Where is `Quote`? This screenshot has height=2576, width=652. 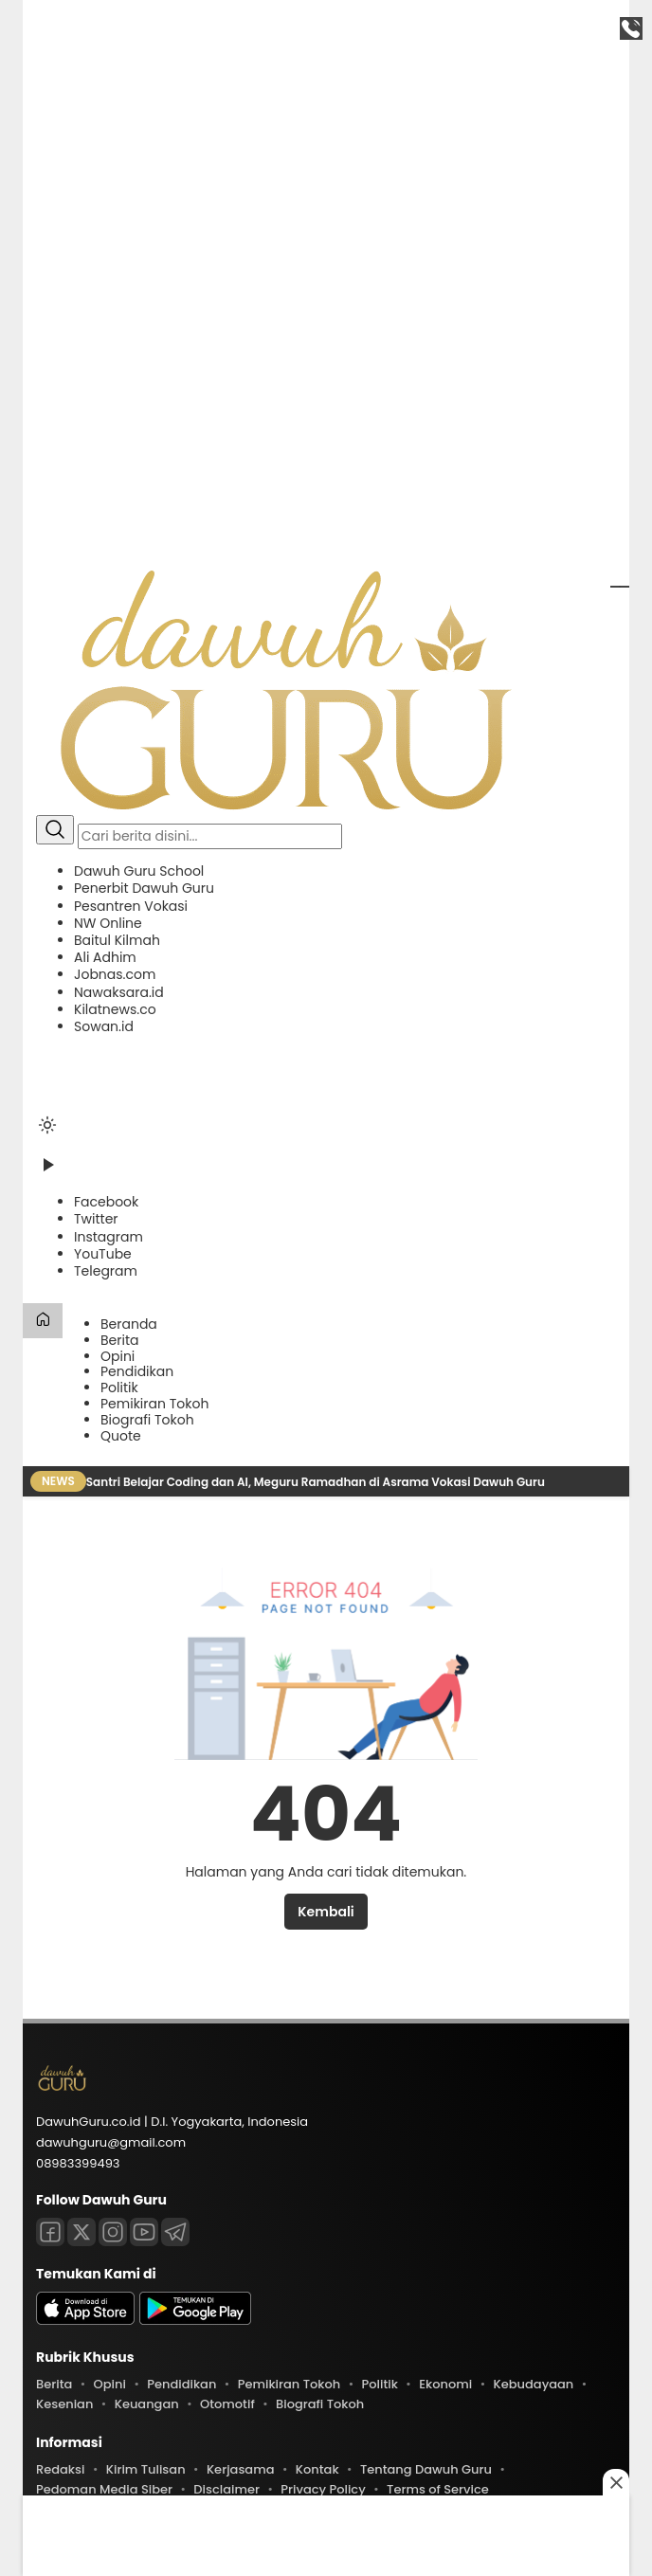 Quote is located at coordinates (120, 1435).